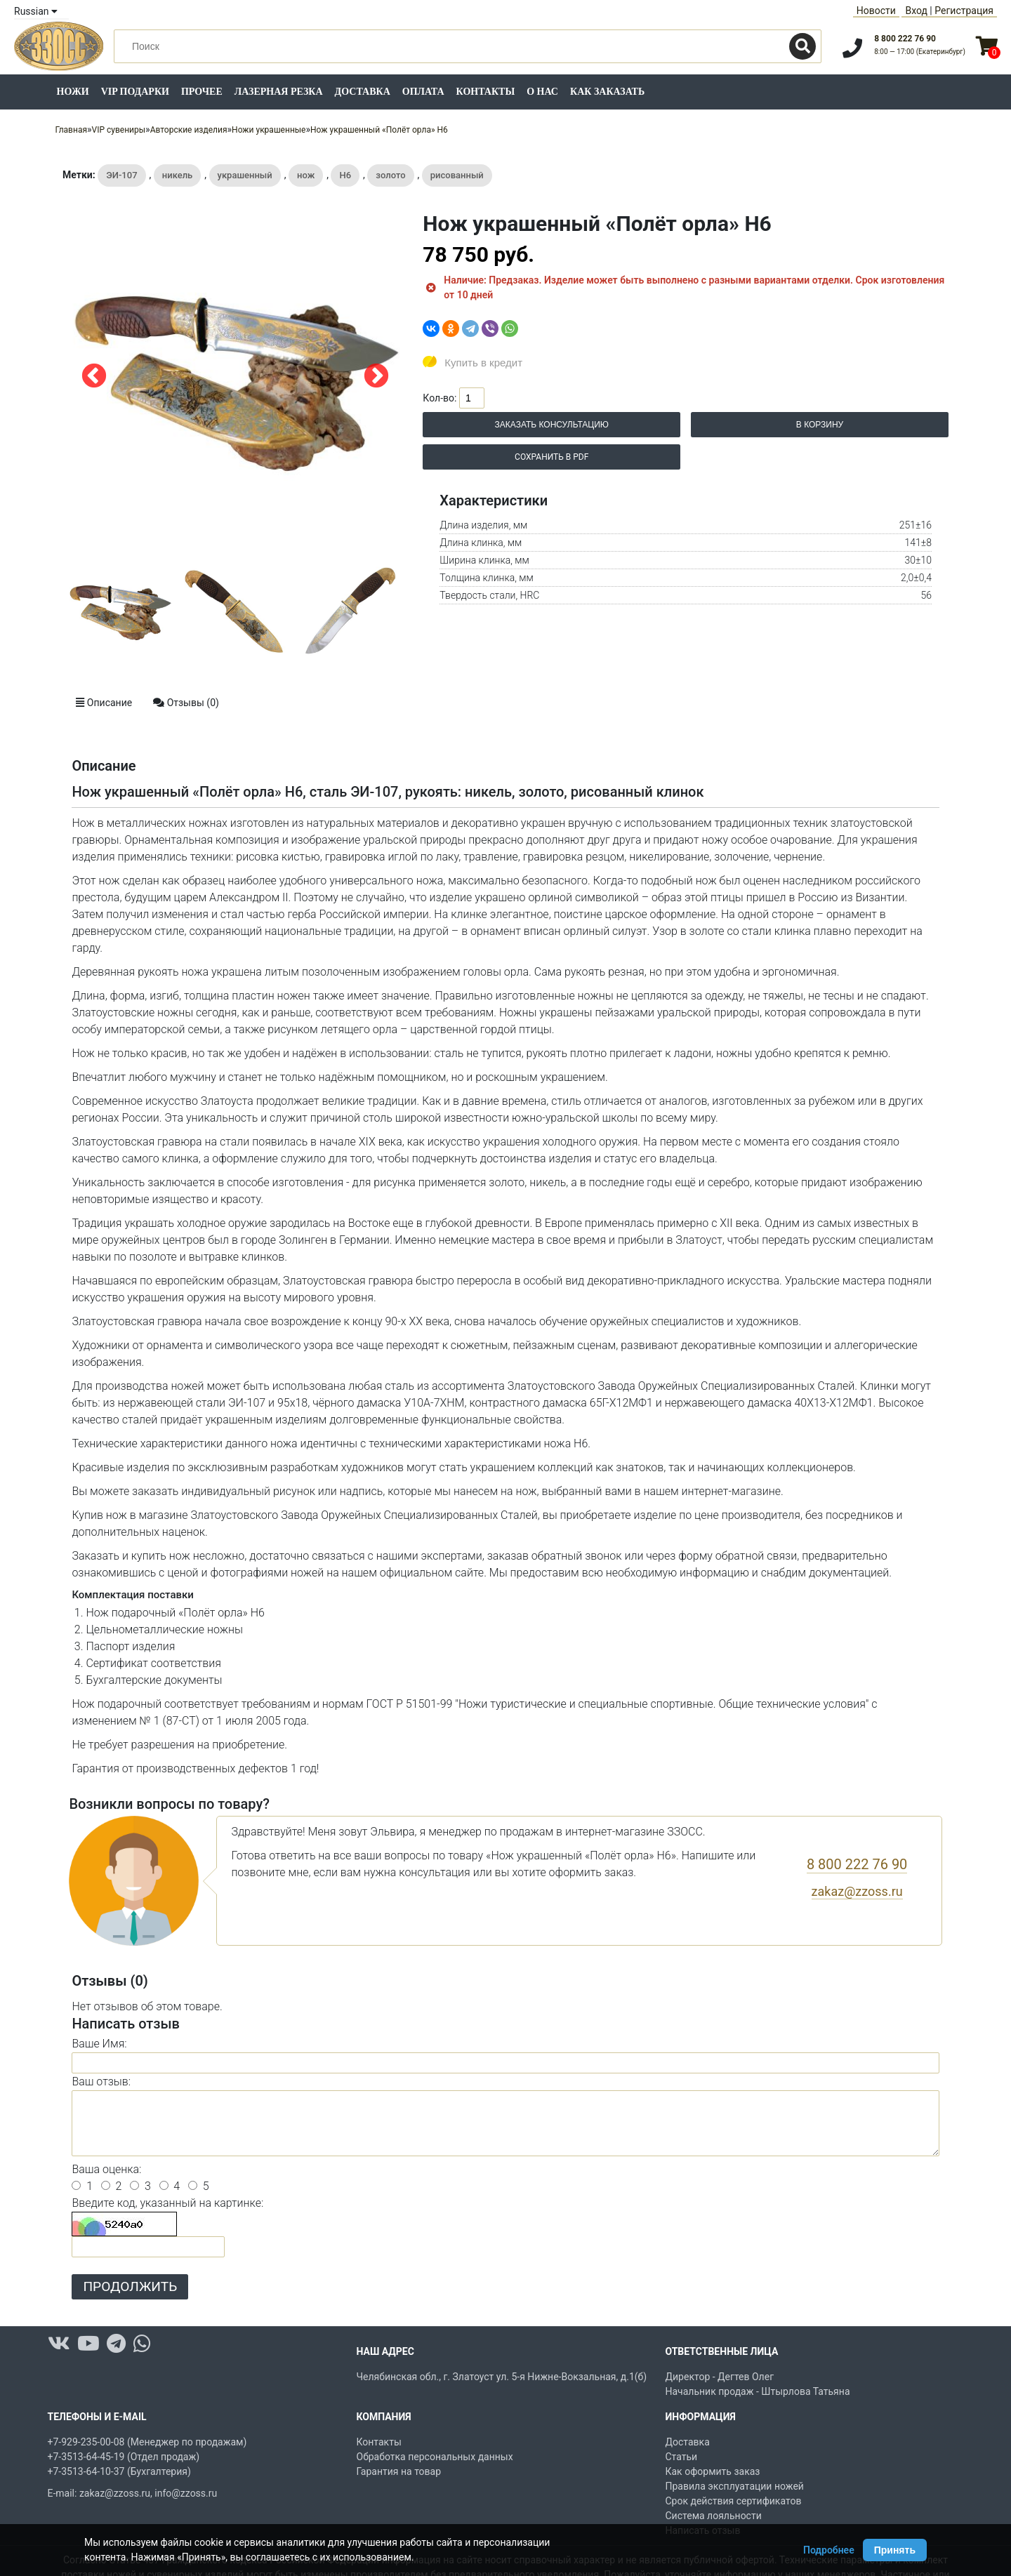 The image size is (1011, 2576). I want to click on О нас, so click(542, 91).